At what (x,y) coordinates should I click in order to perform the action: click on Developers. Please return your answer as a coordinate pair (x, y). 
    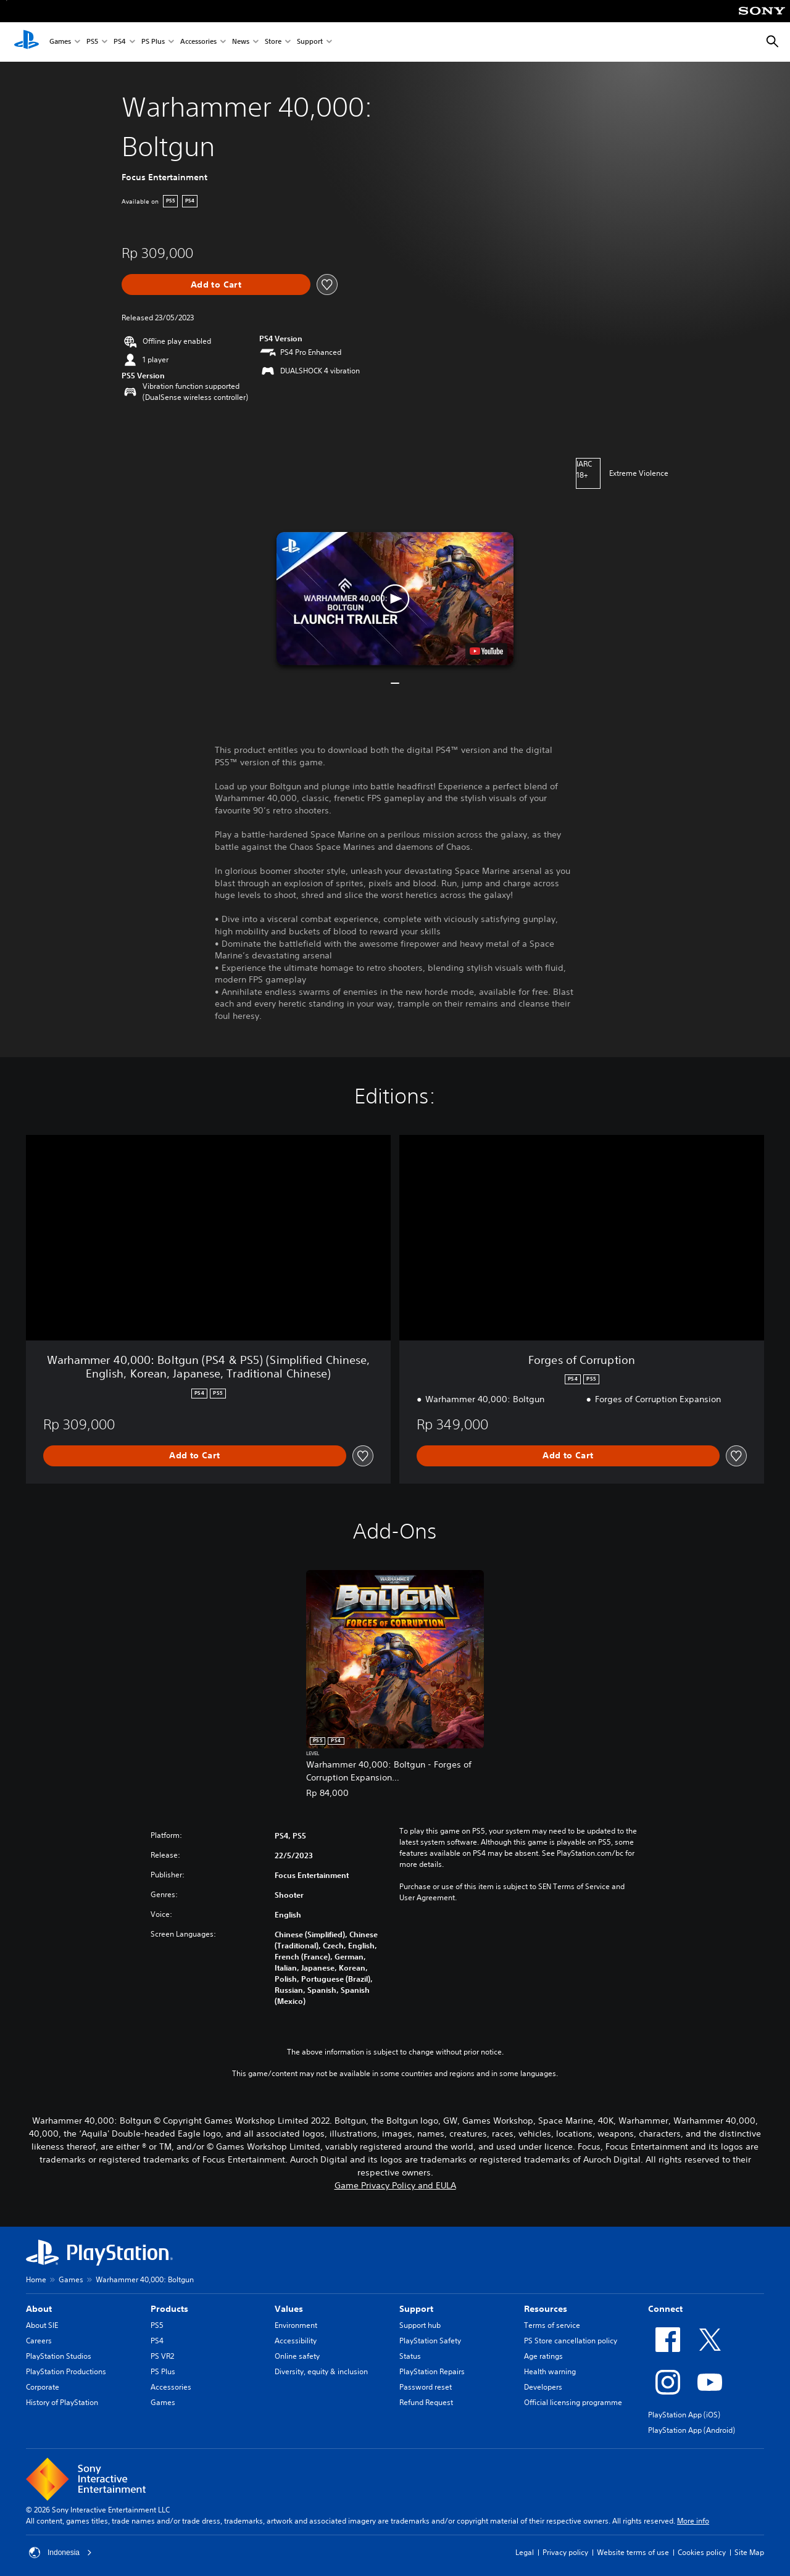
    Looking at the image, I should click on (543, 2387).